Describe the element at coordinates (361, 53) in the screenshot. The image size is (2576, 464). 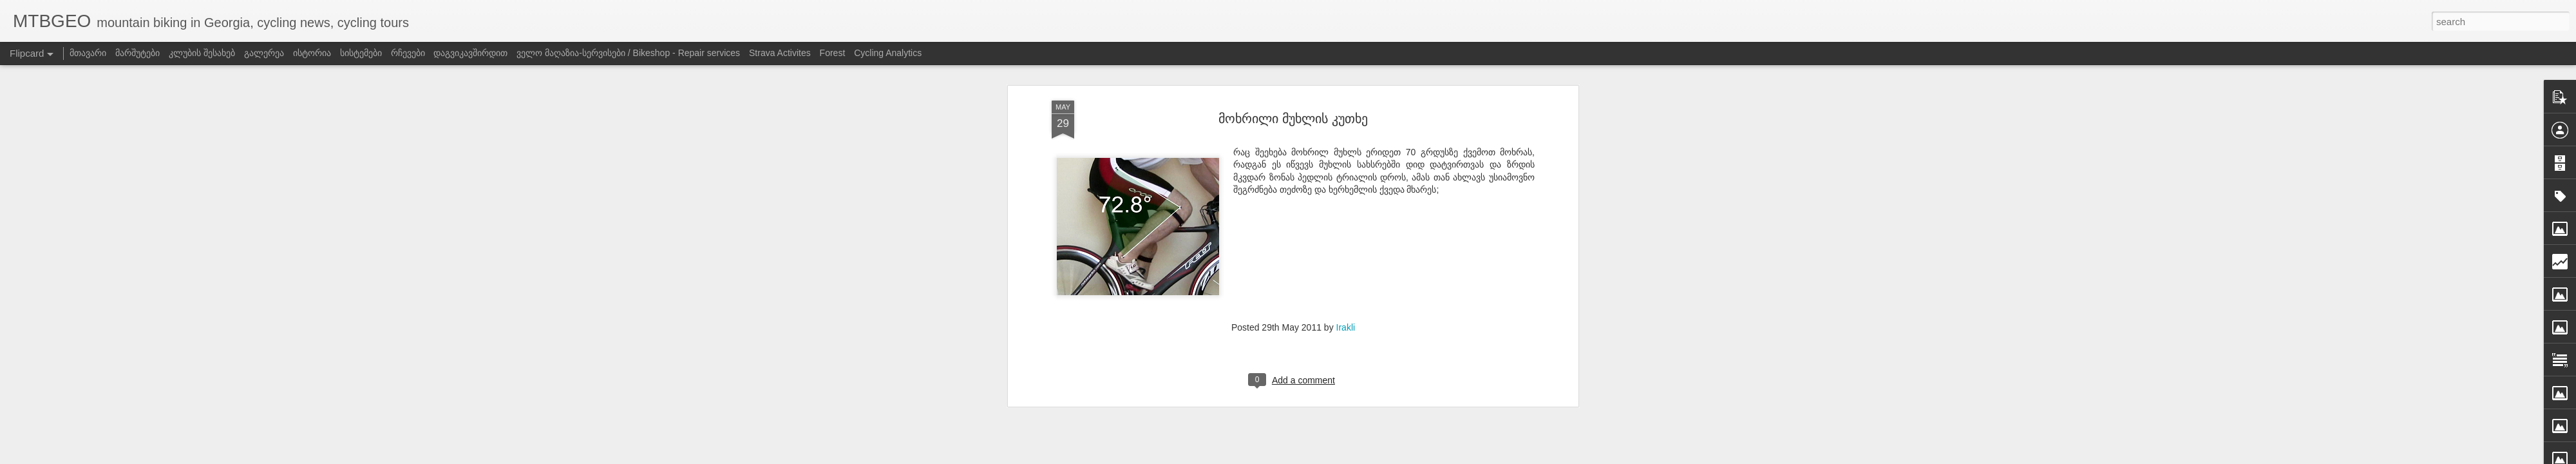
I see `სისტემები` at that location.